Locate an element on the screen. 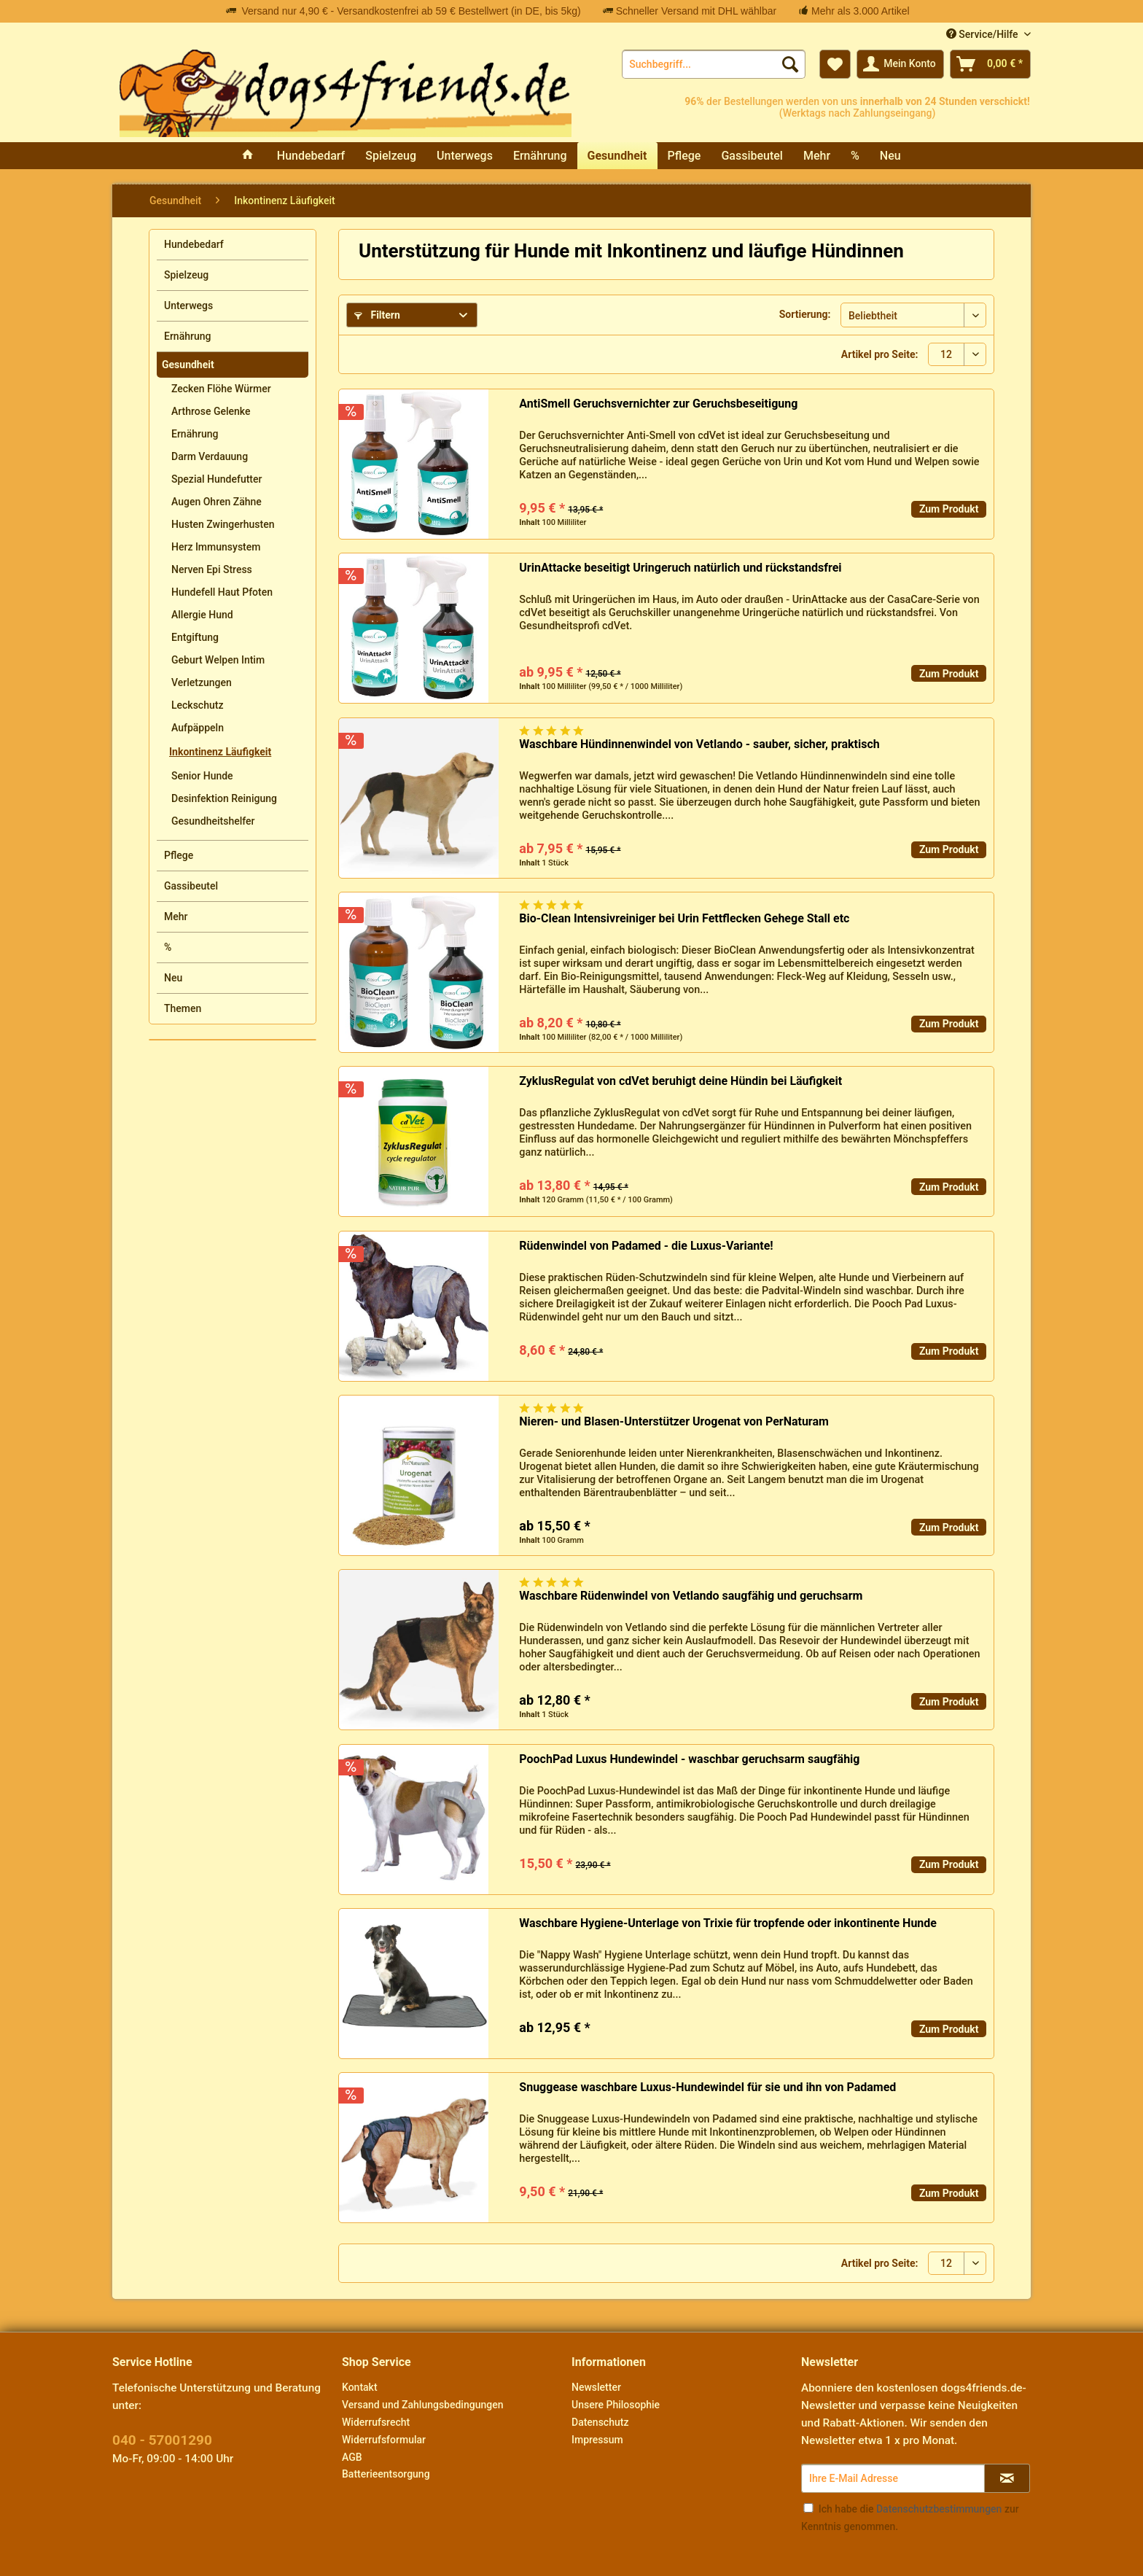  Gesundheit is located at coordinates (188, 364).